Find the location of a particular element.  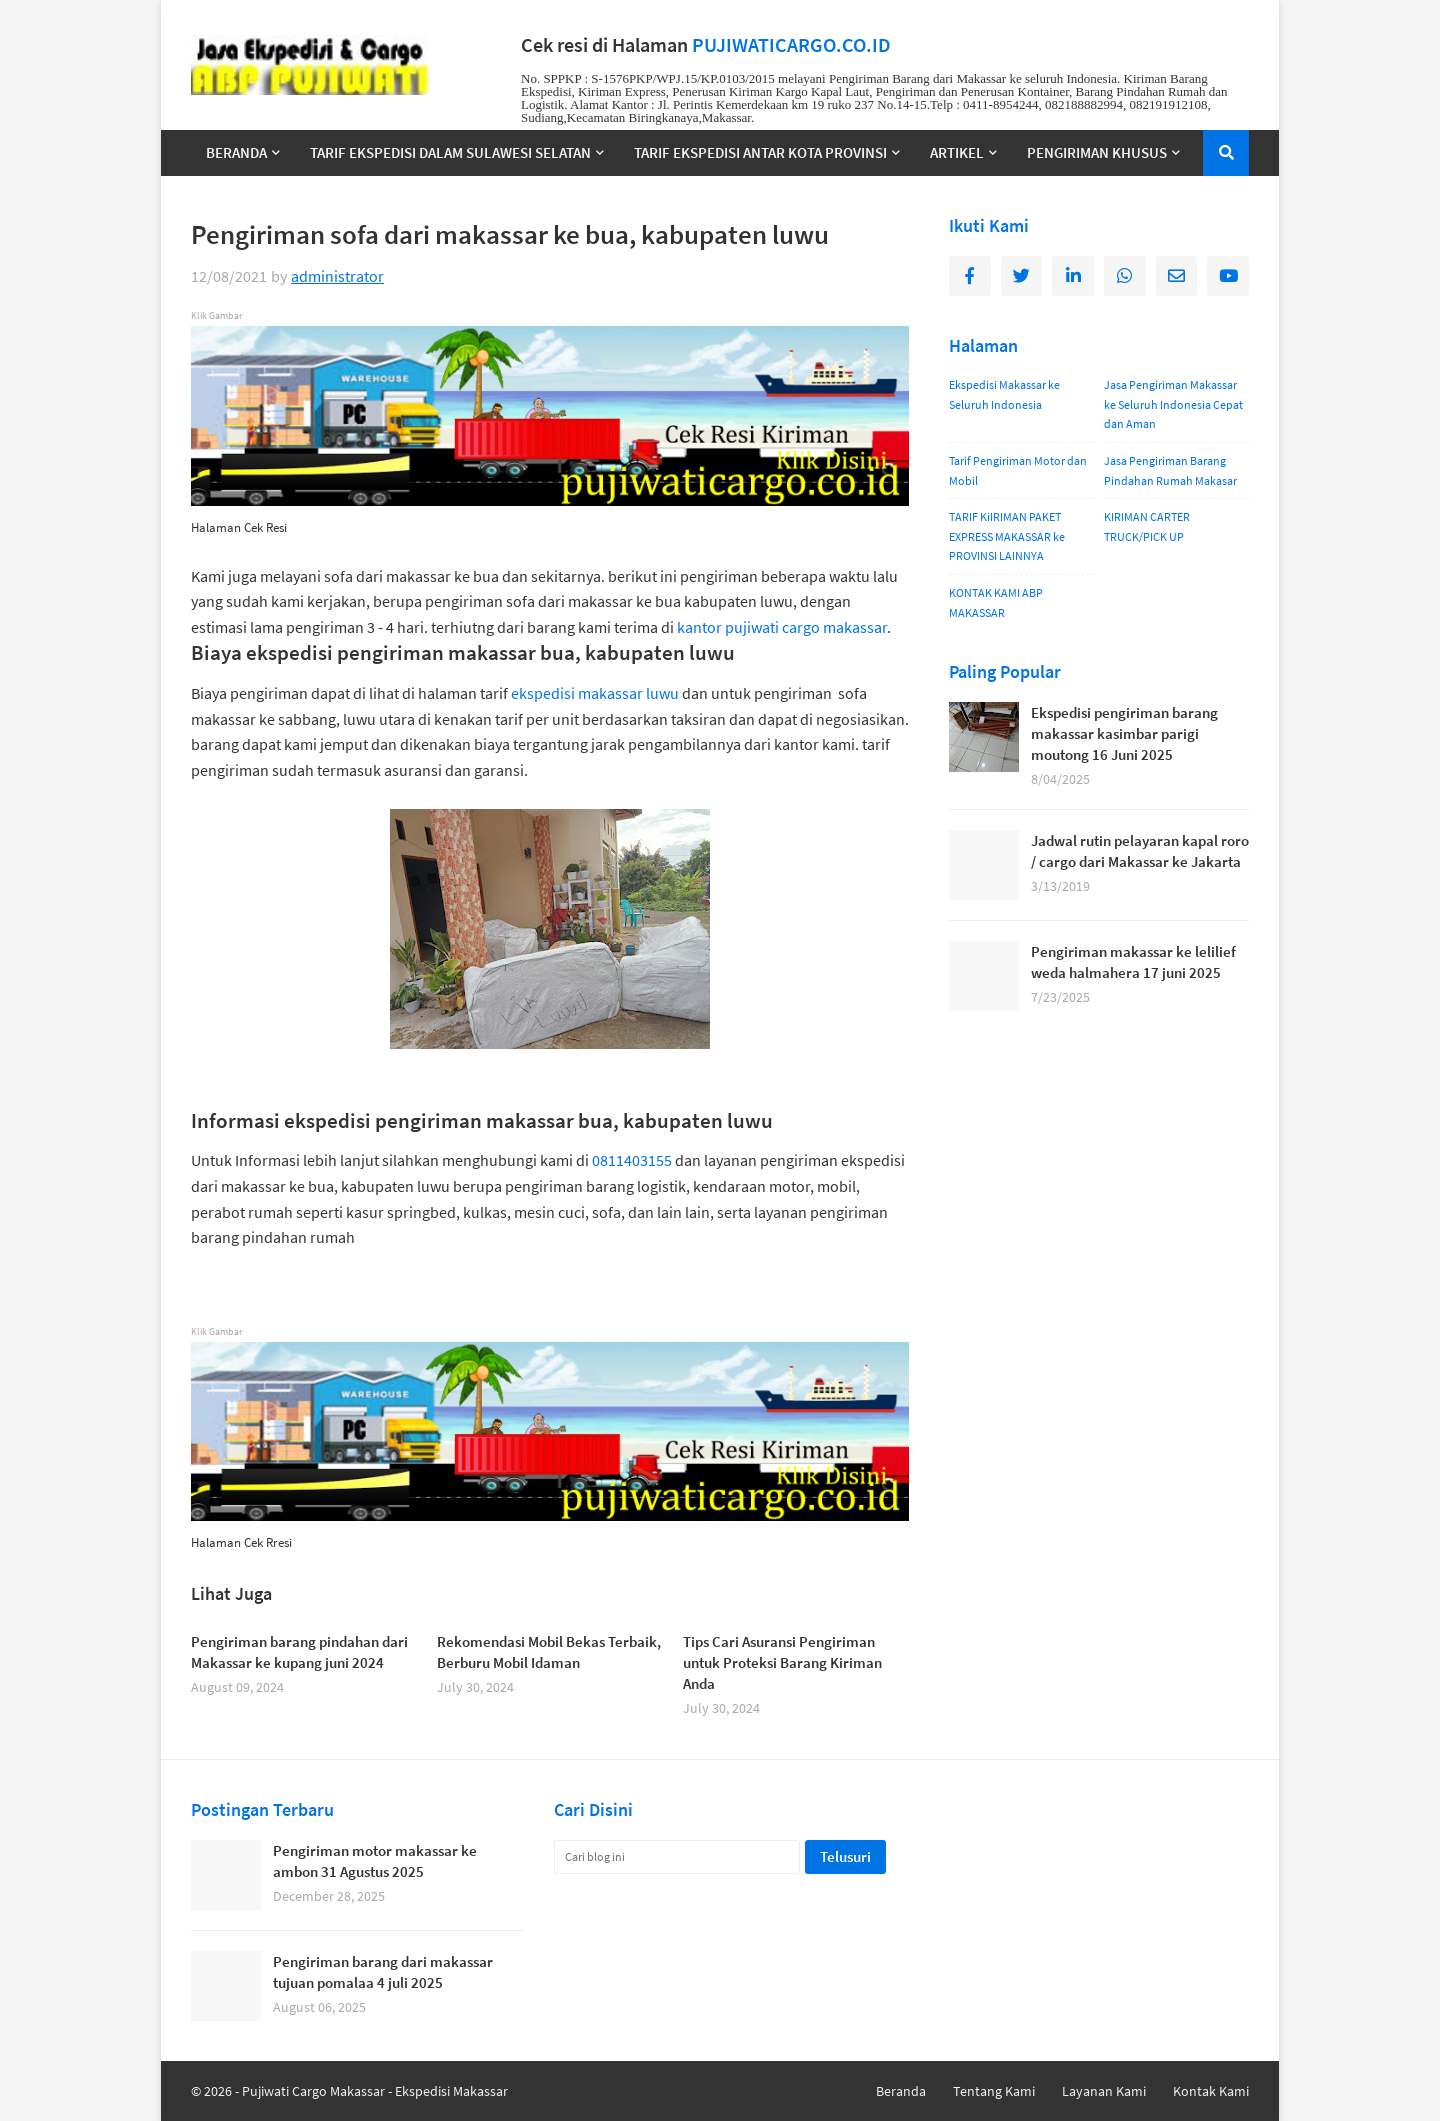

Pengiriman barang pindahan dari Makassar ke kupang juni 2024 is located at coordinates (299, 1652).